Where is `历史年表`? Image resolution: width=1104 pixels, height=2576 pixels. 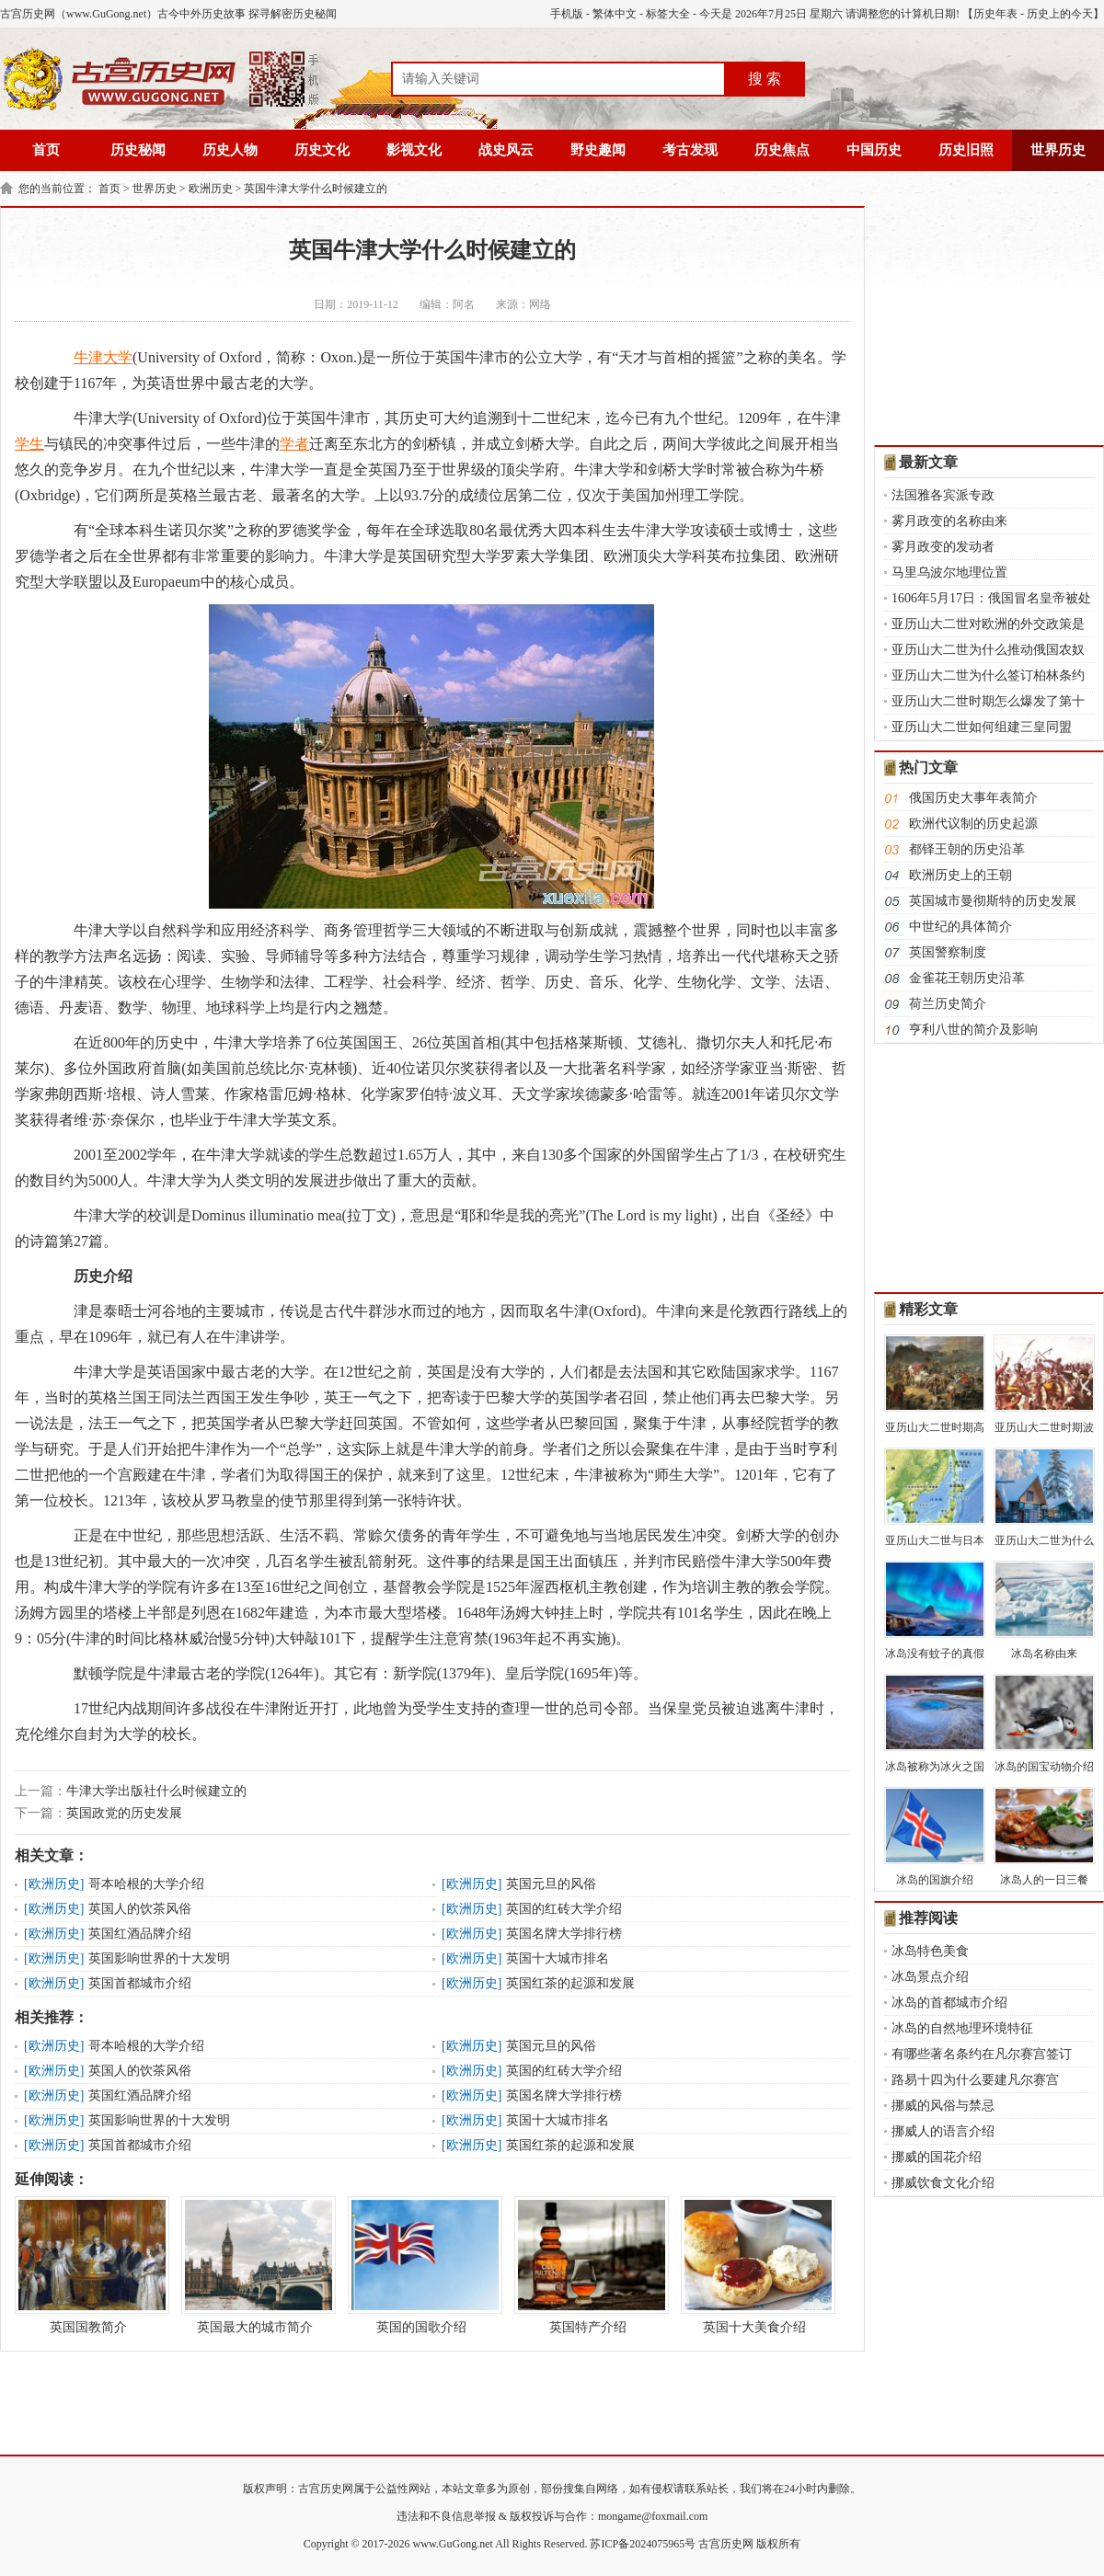
历史年表 is located at coordinates (995, 13).